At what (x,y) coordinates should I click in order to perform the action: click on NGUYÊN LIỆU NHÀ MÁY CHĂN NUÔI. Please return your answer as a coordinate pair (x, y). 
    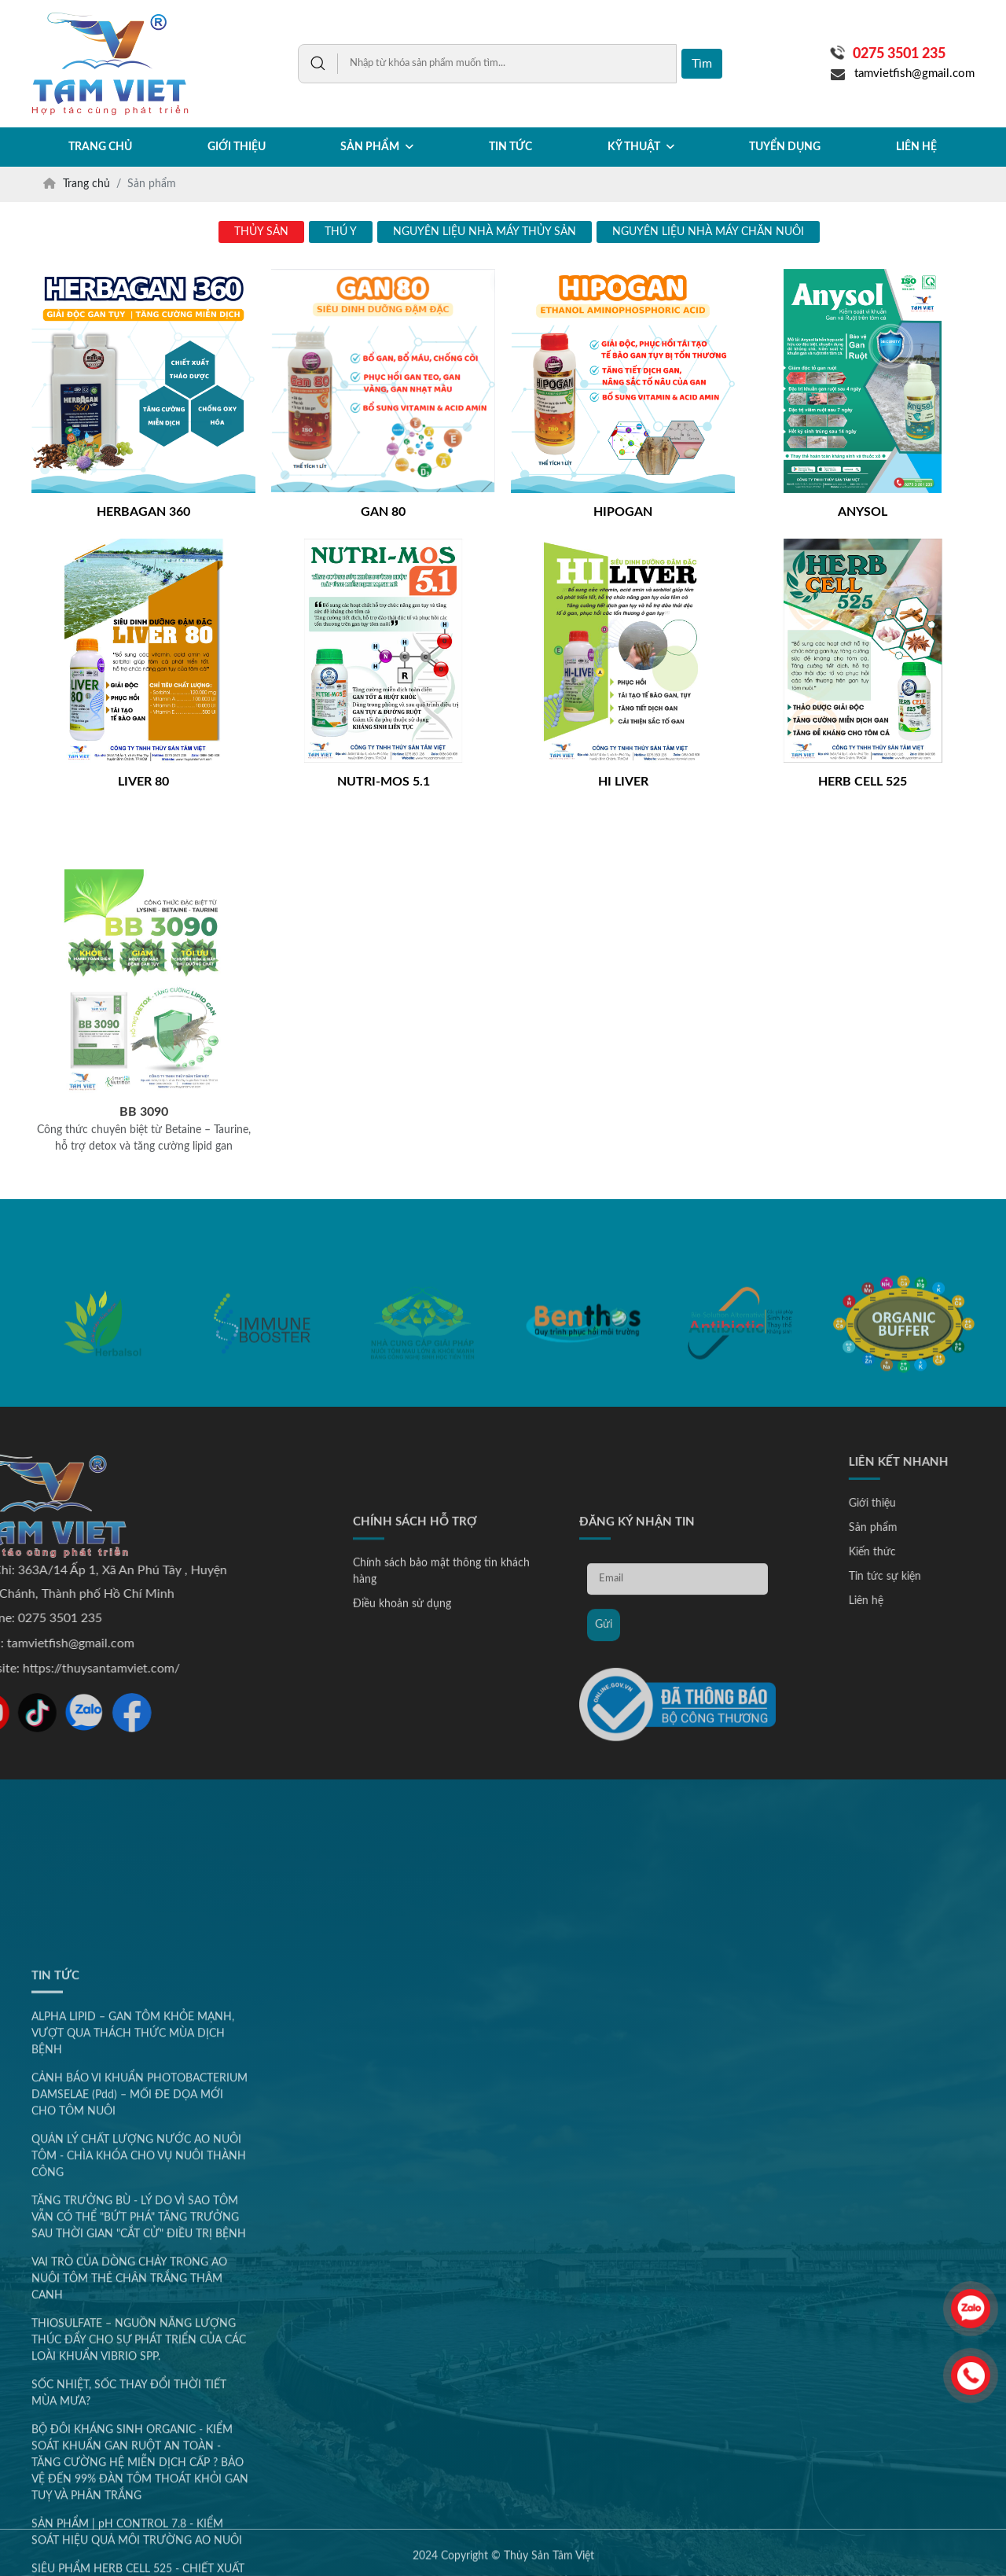
    Looking at the image, I should click on (708, 231).